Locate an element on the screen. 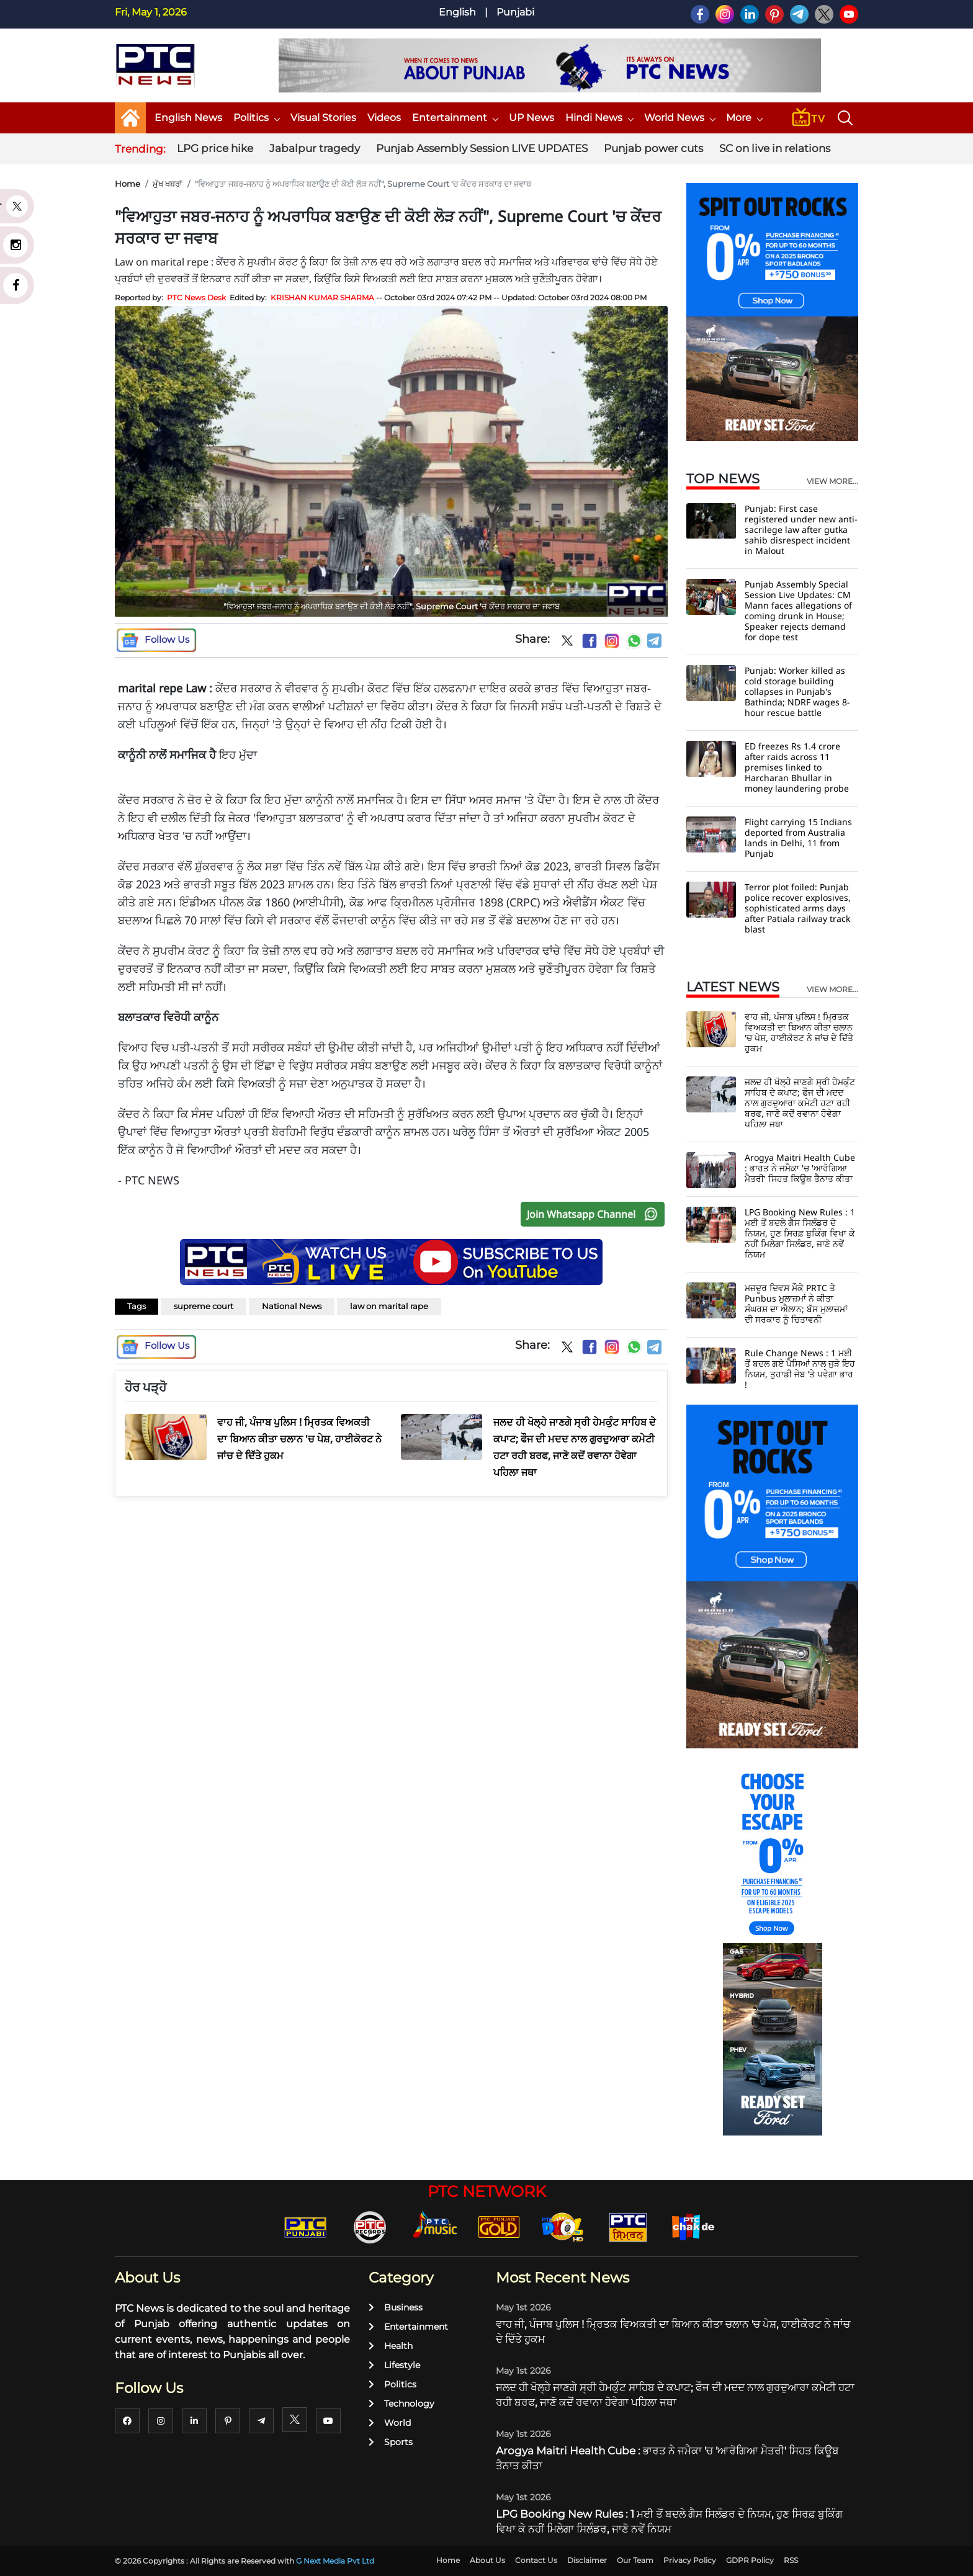  supreme court is located at coordinates (203, 1306).